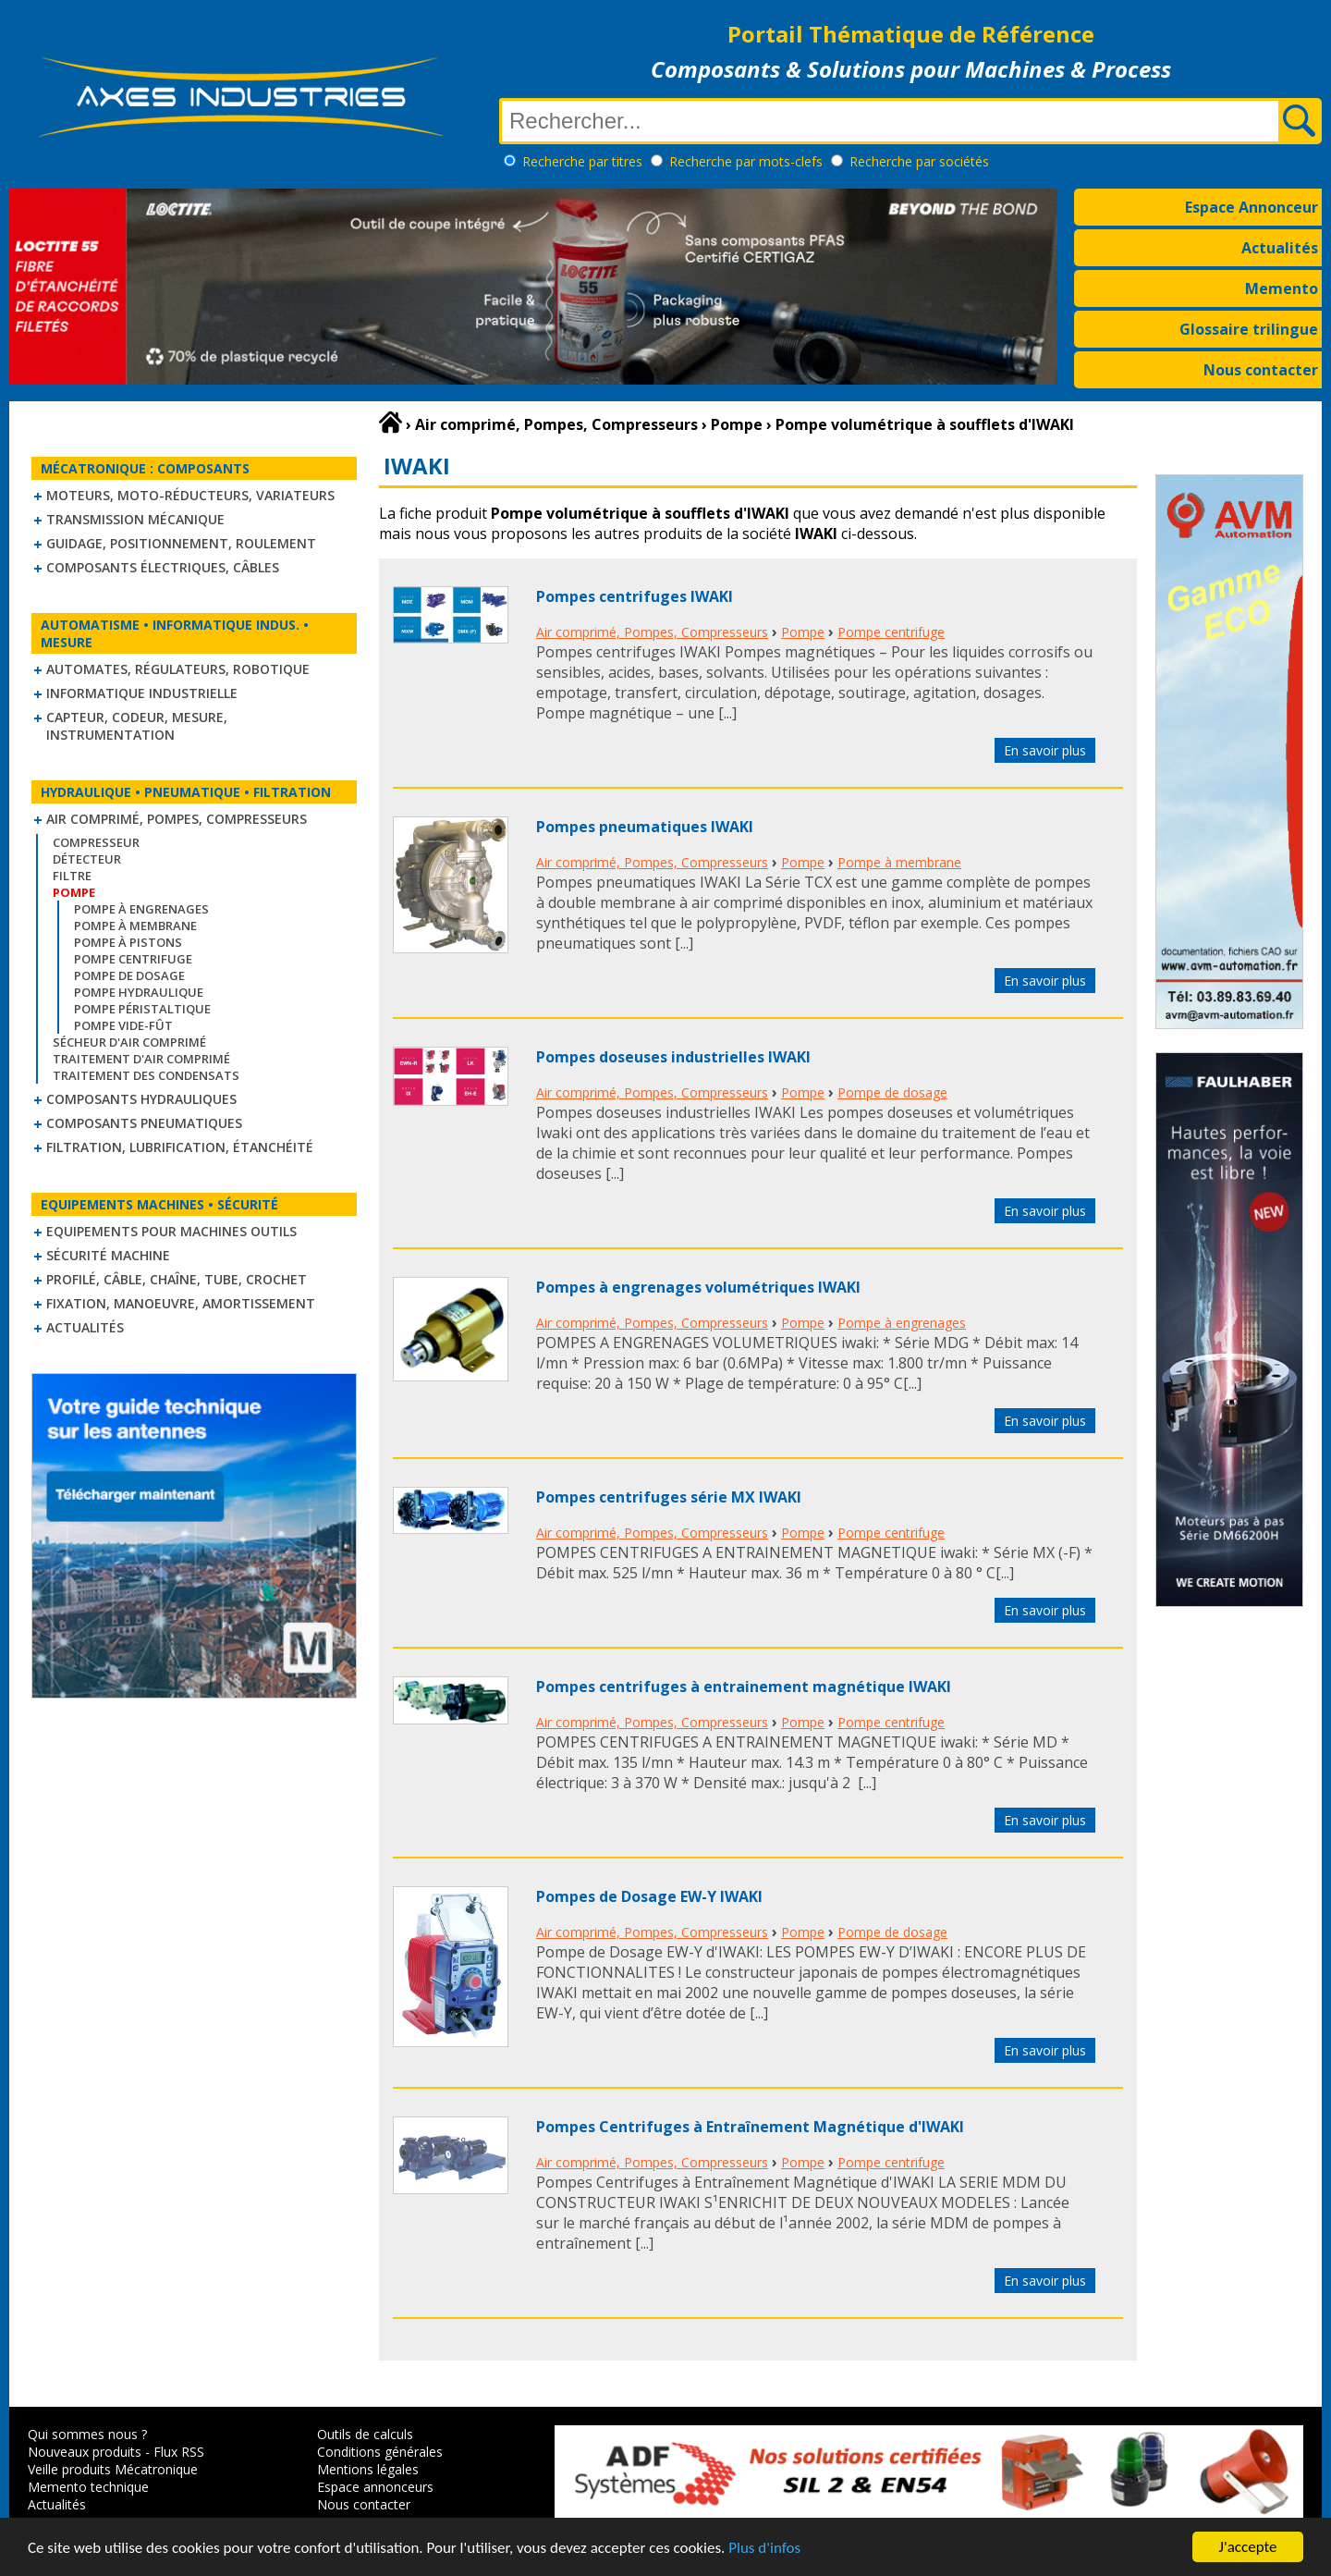  I want to click on Pompe à engrenages, so click(141, 909).